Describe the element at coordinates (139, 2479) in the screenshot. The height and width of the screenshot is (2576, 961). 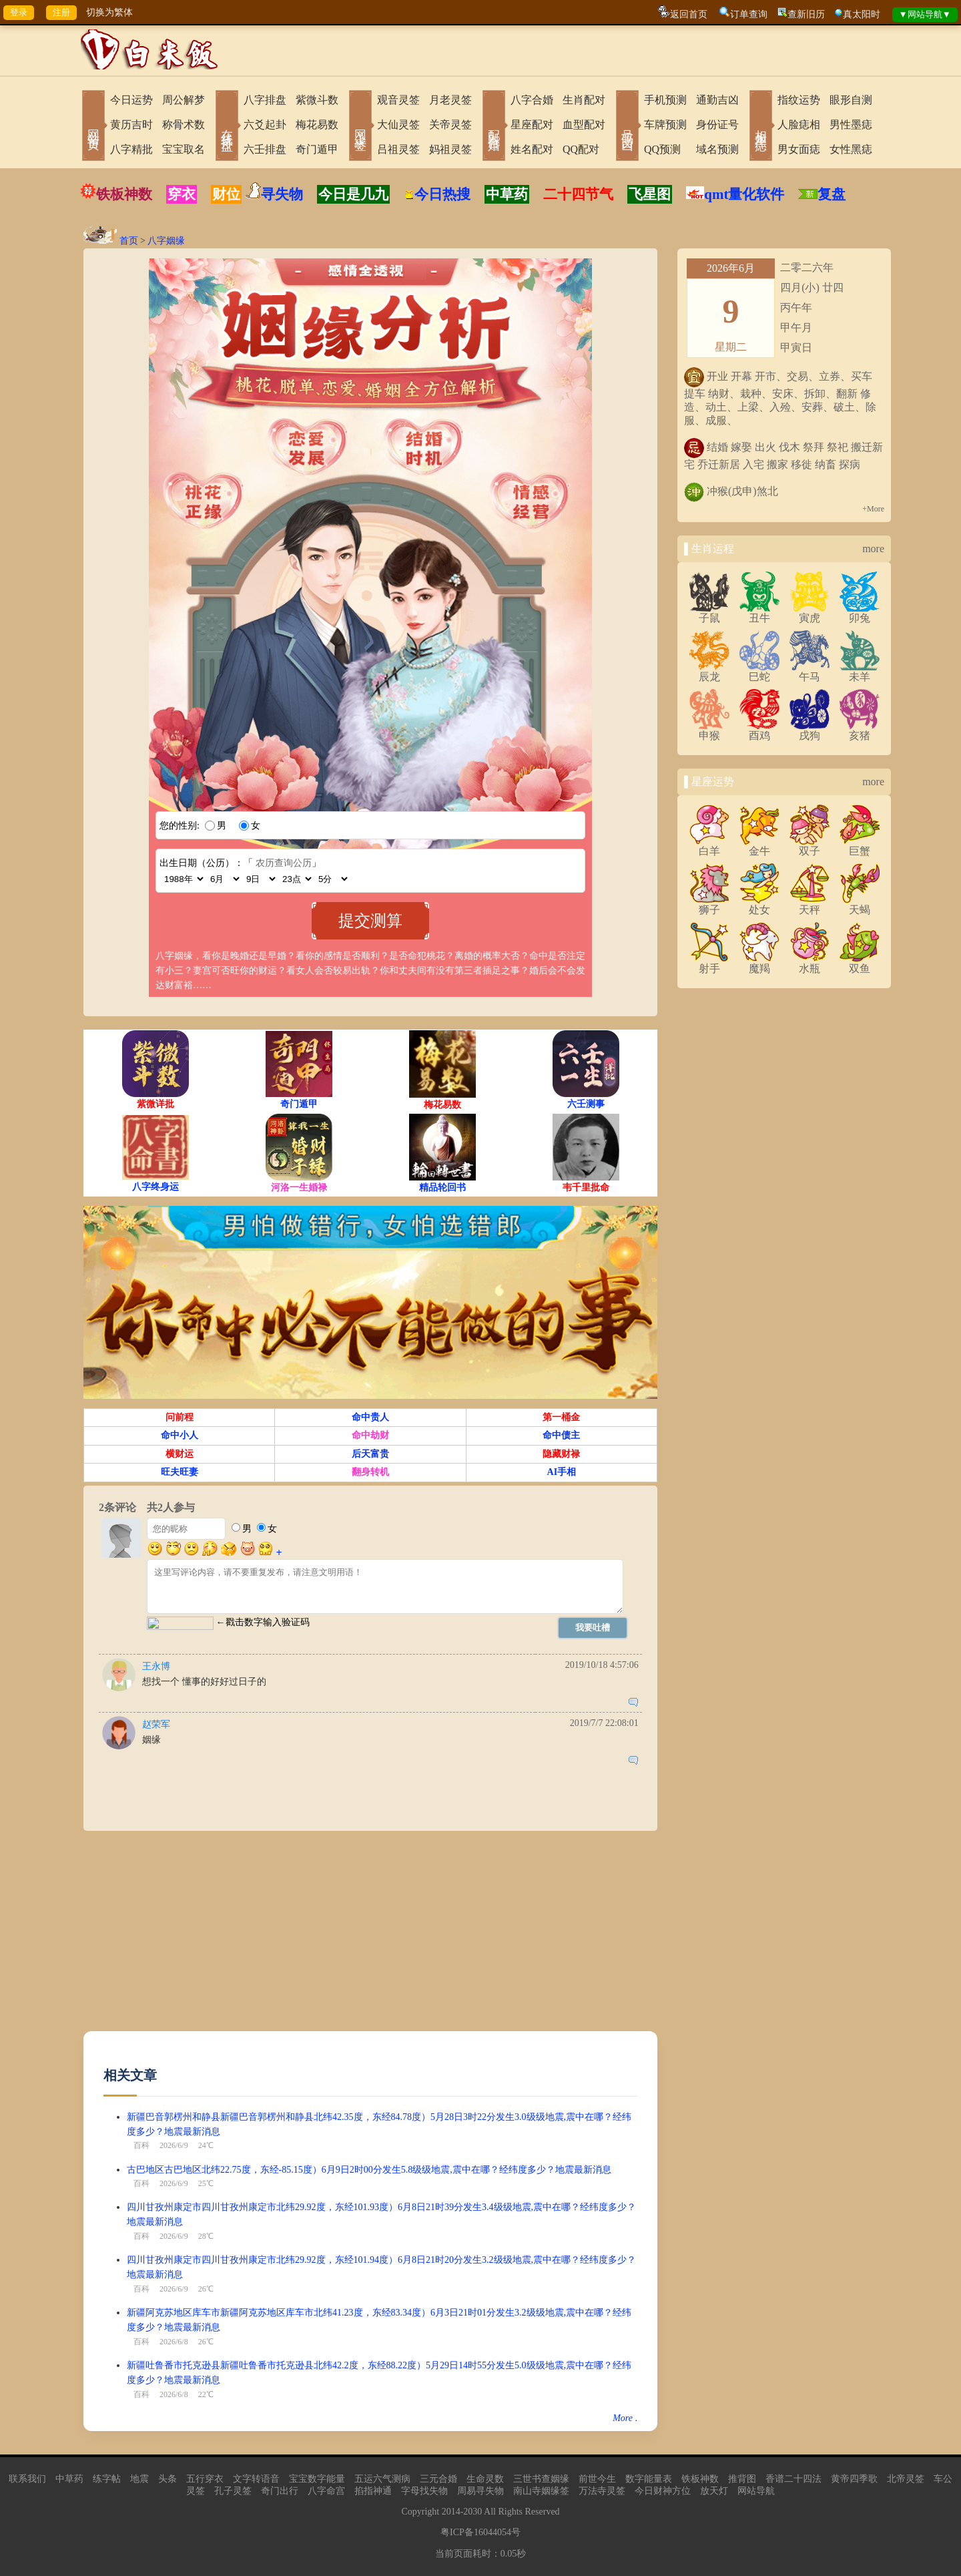
I see `地震` at that location.